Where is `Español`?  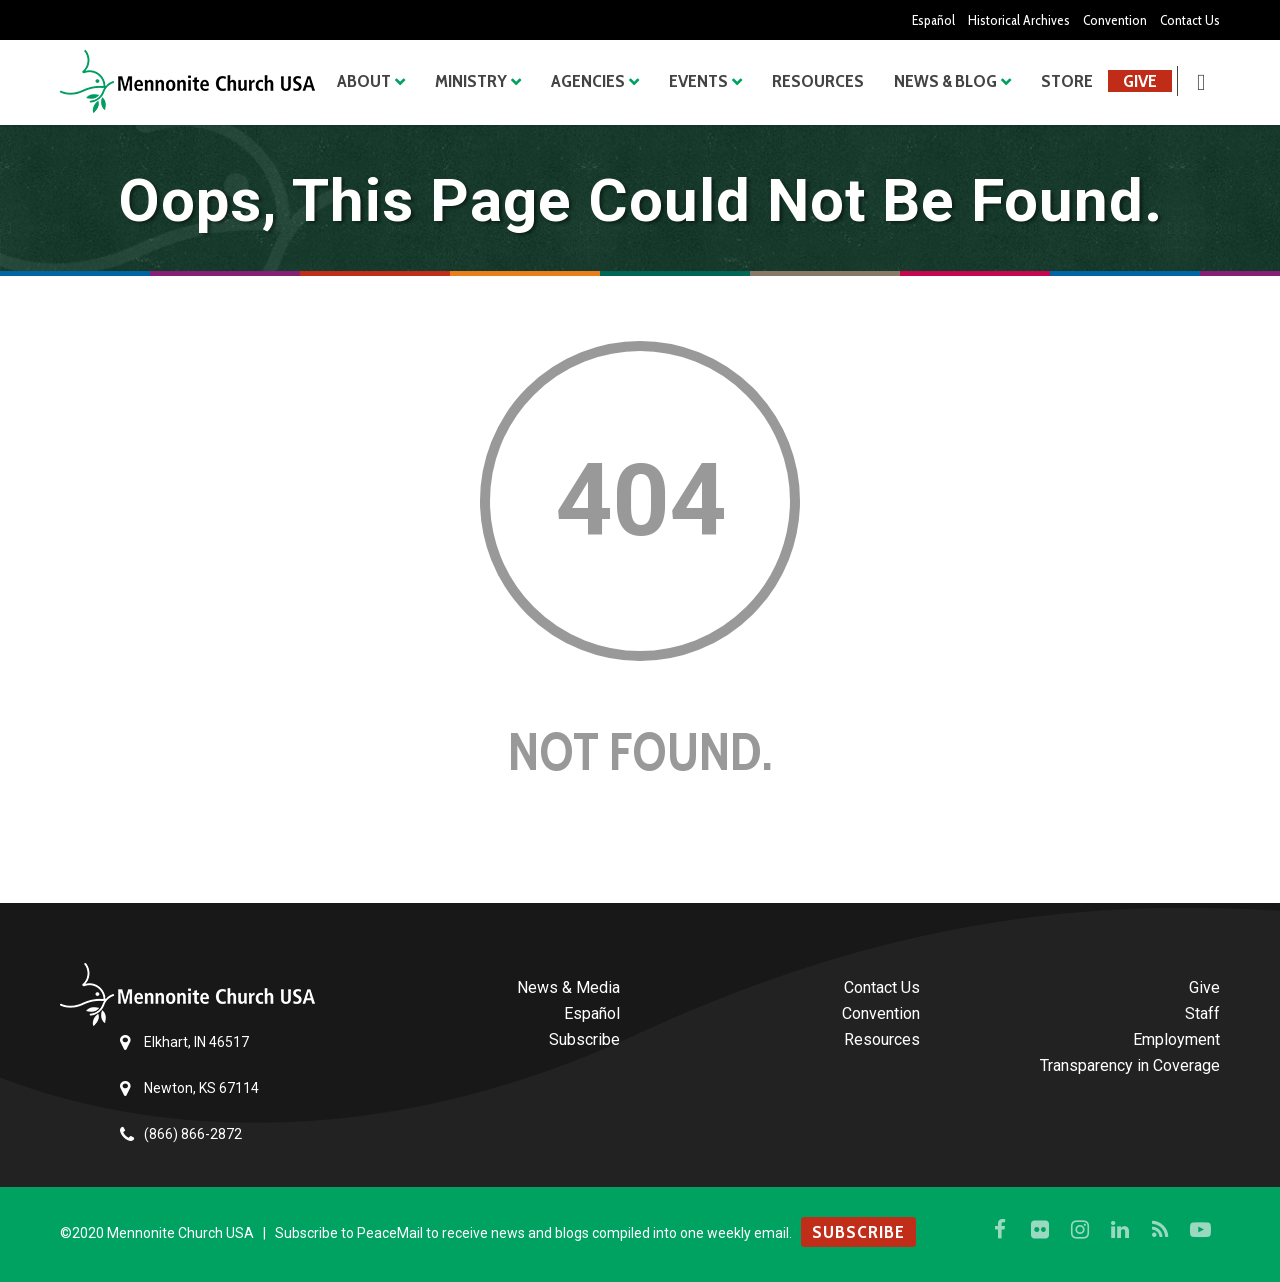
Español is located at coordinates (931, 20).